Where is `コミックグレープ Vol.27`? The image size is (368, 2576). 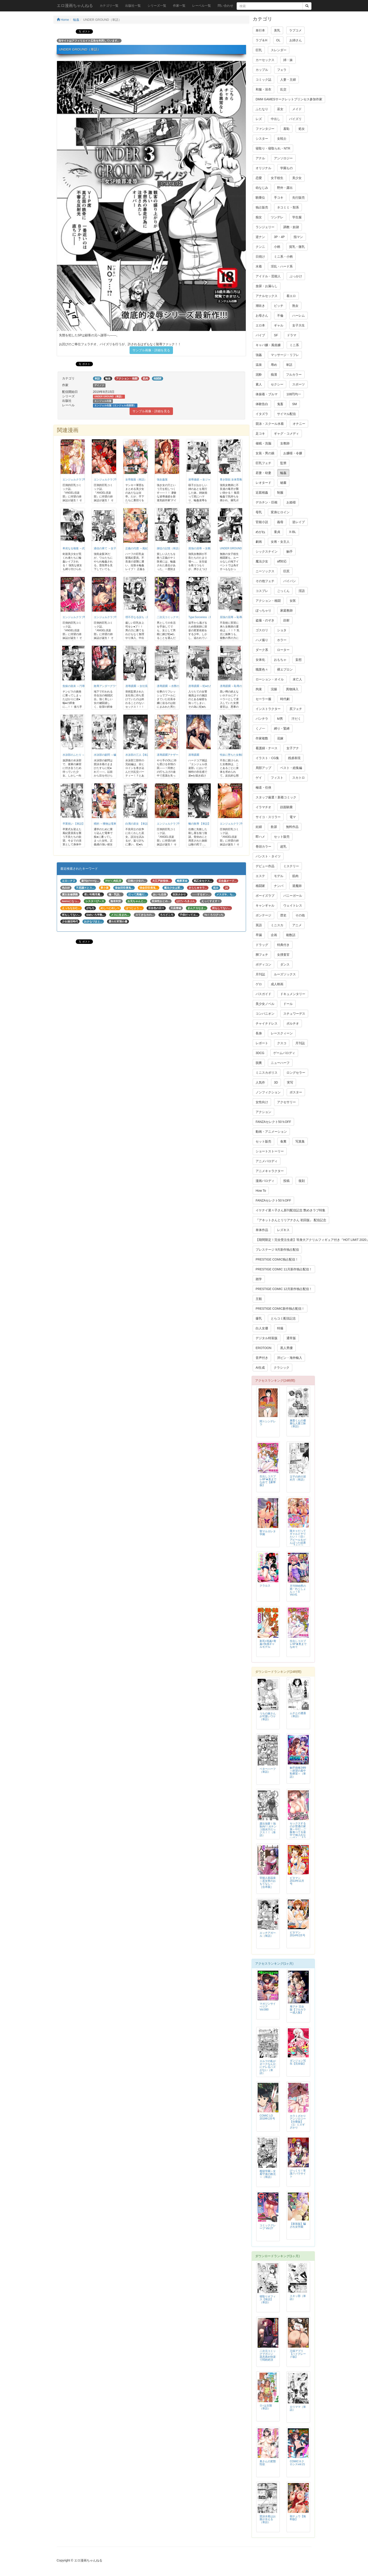
コミックグレープ Vol.27 is located at coordinates (268, 2227).